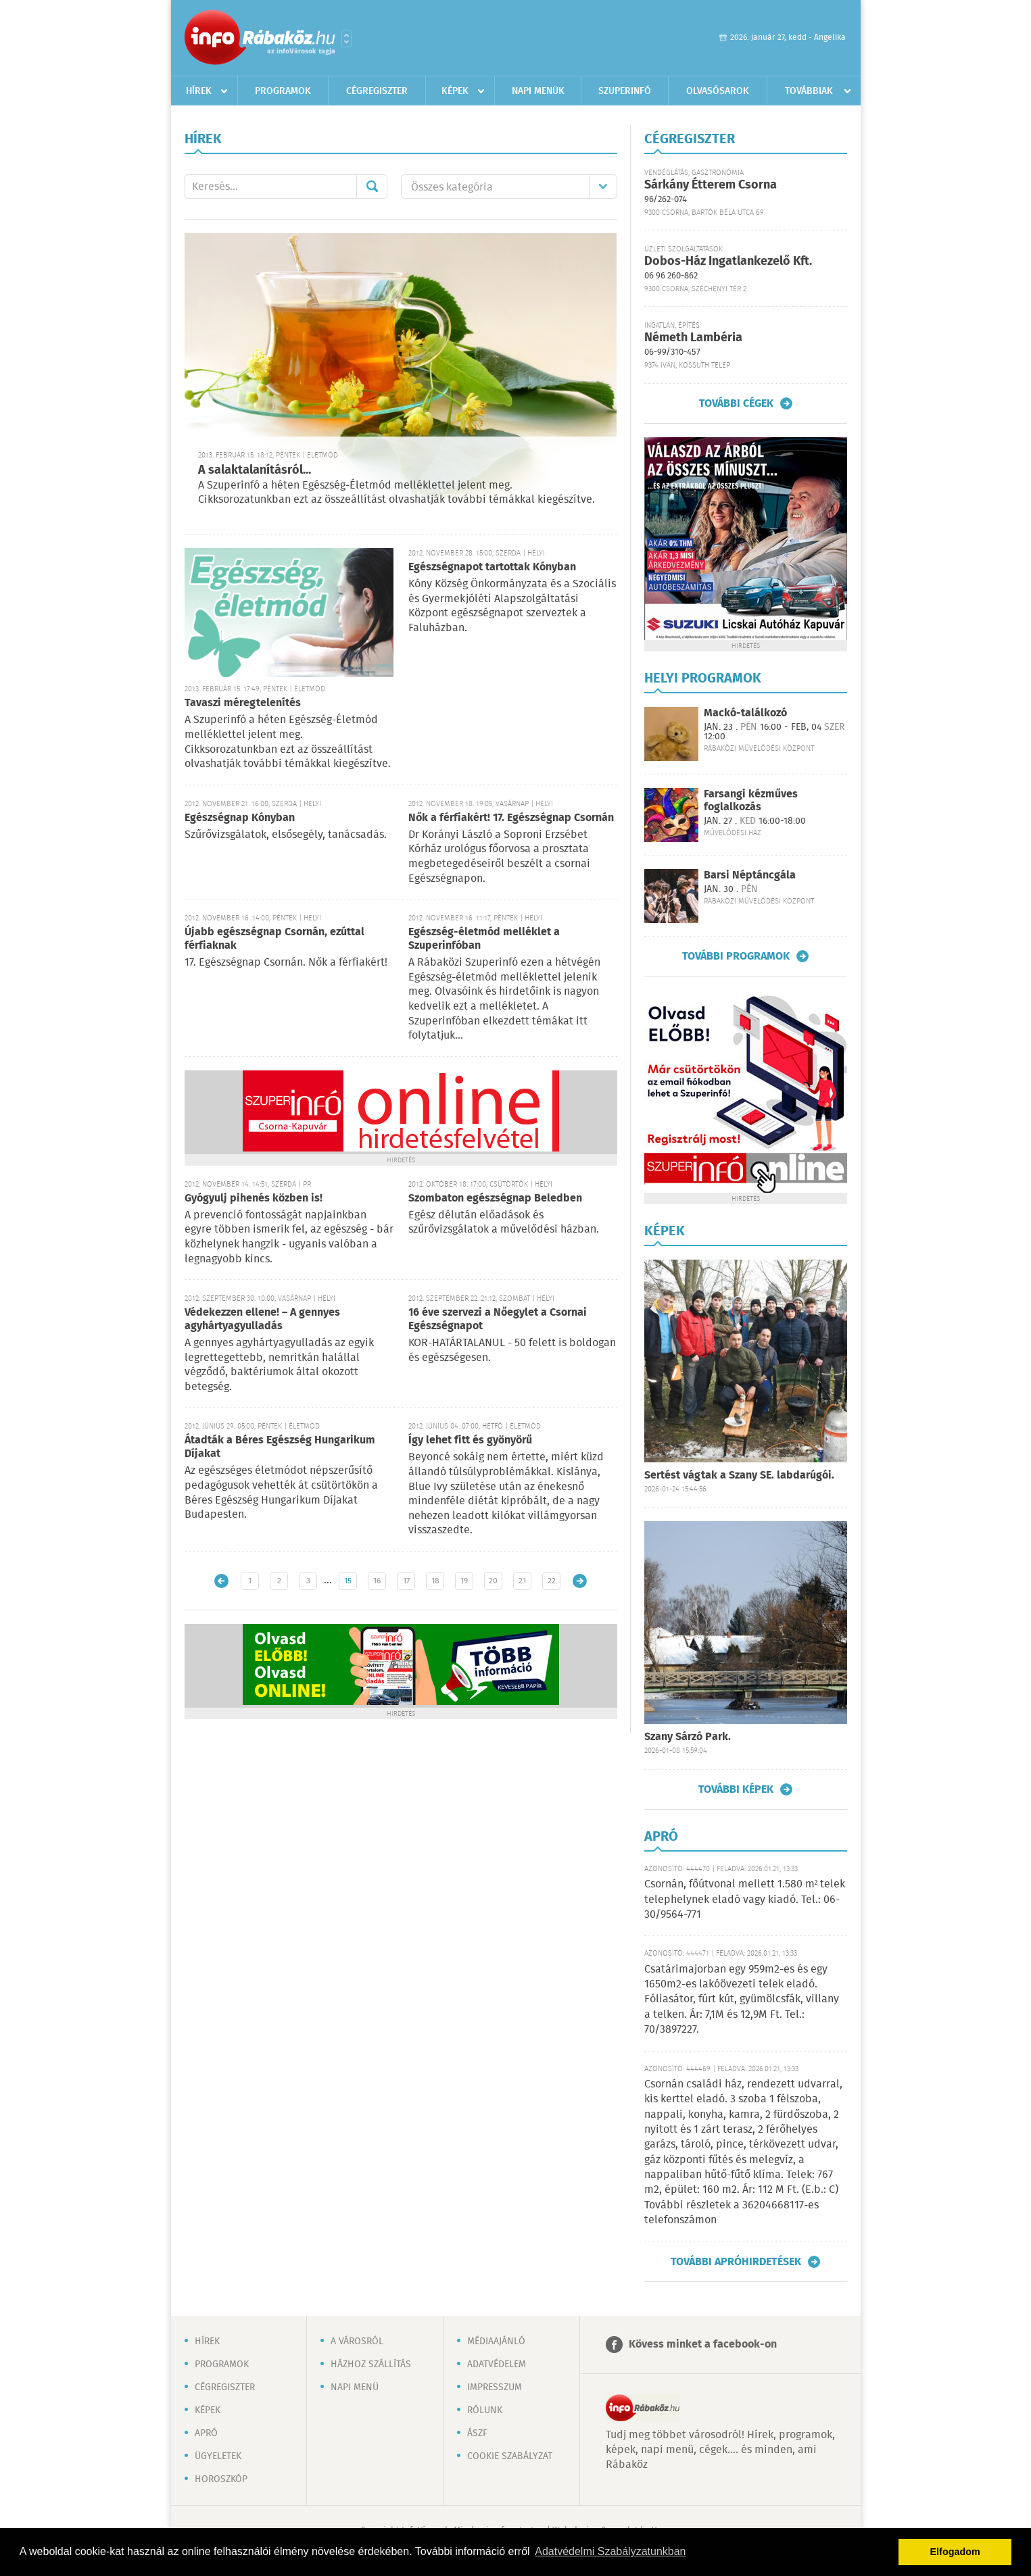 This screenshot has height=2576, width=1031. I want to click on További apróhirdetések, so click(736, 2262).